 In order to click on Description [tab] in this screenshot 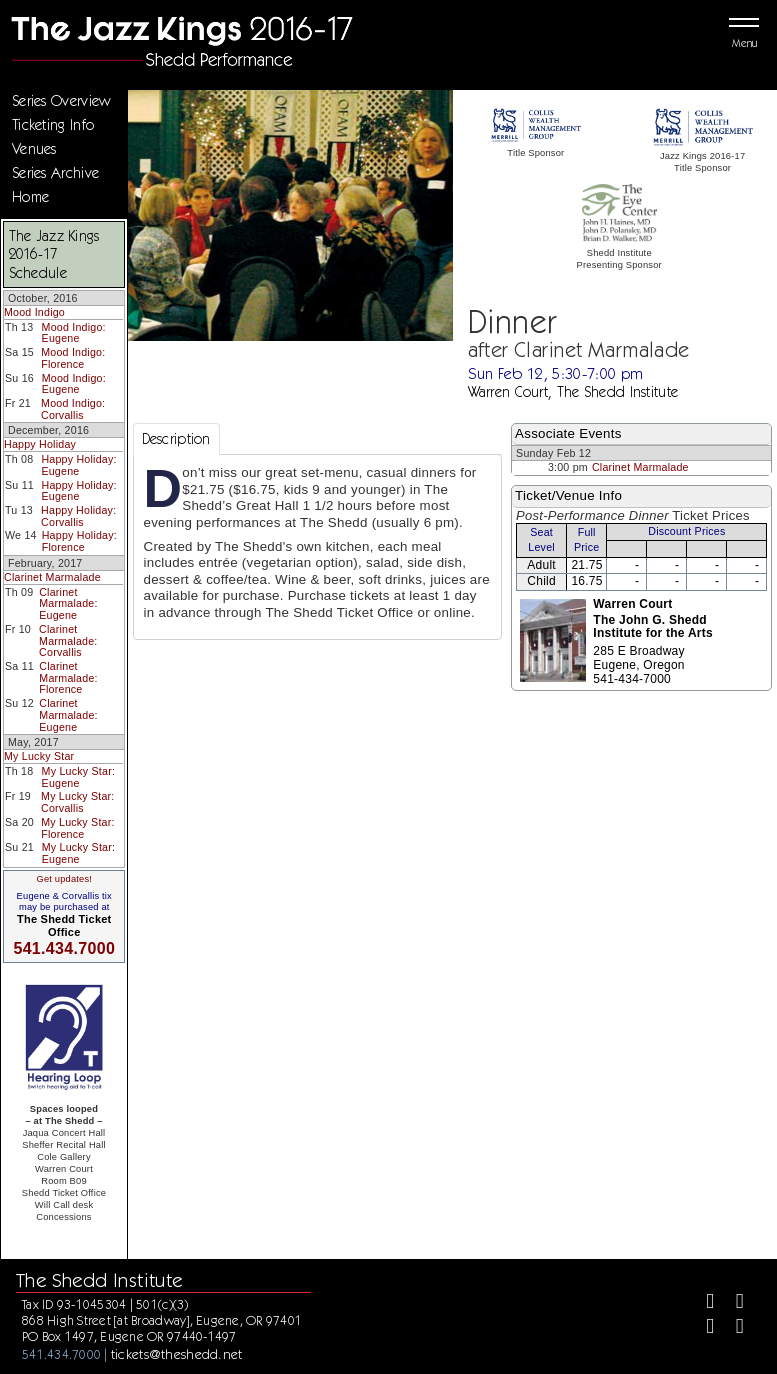, I will do `click(176, 439)`.